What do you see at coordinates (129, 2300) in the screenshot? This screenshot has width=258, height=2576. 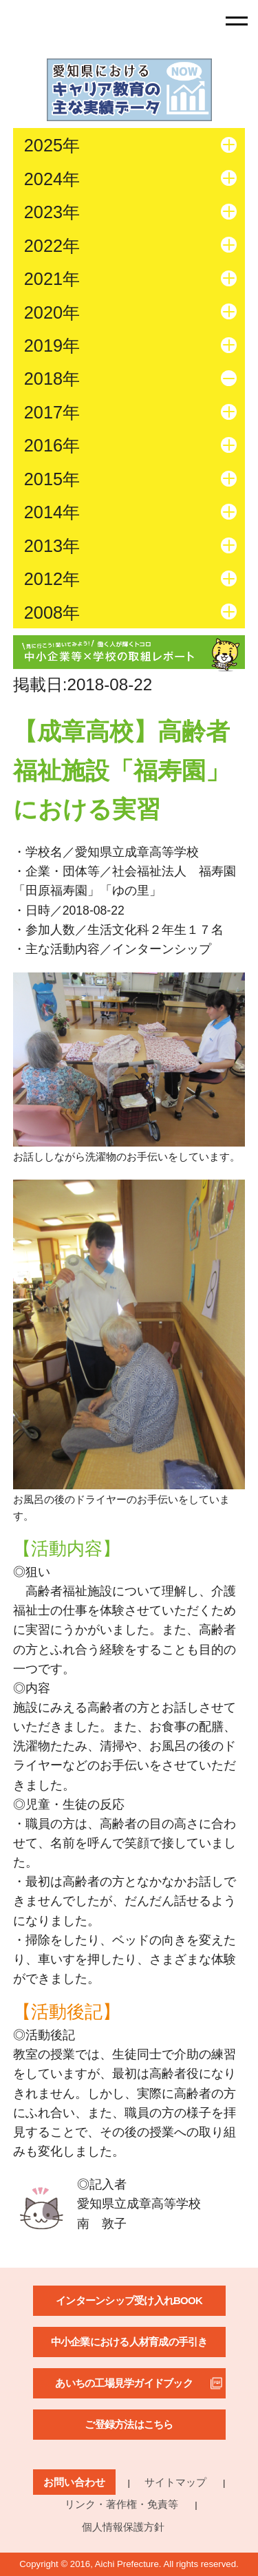 I see `インターンシップ受け入れBOOK` at bounding box center [129, 2300].